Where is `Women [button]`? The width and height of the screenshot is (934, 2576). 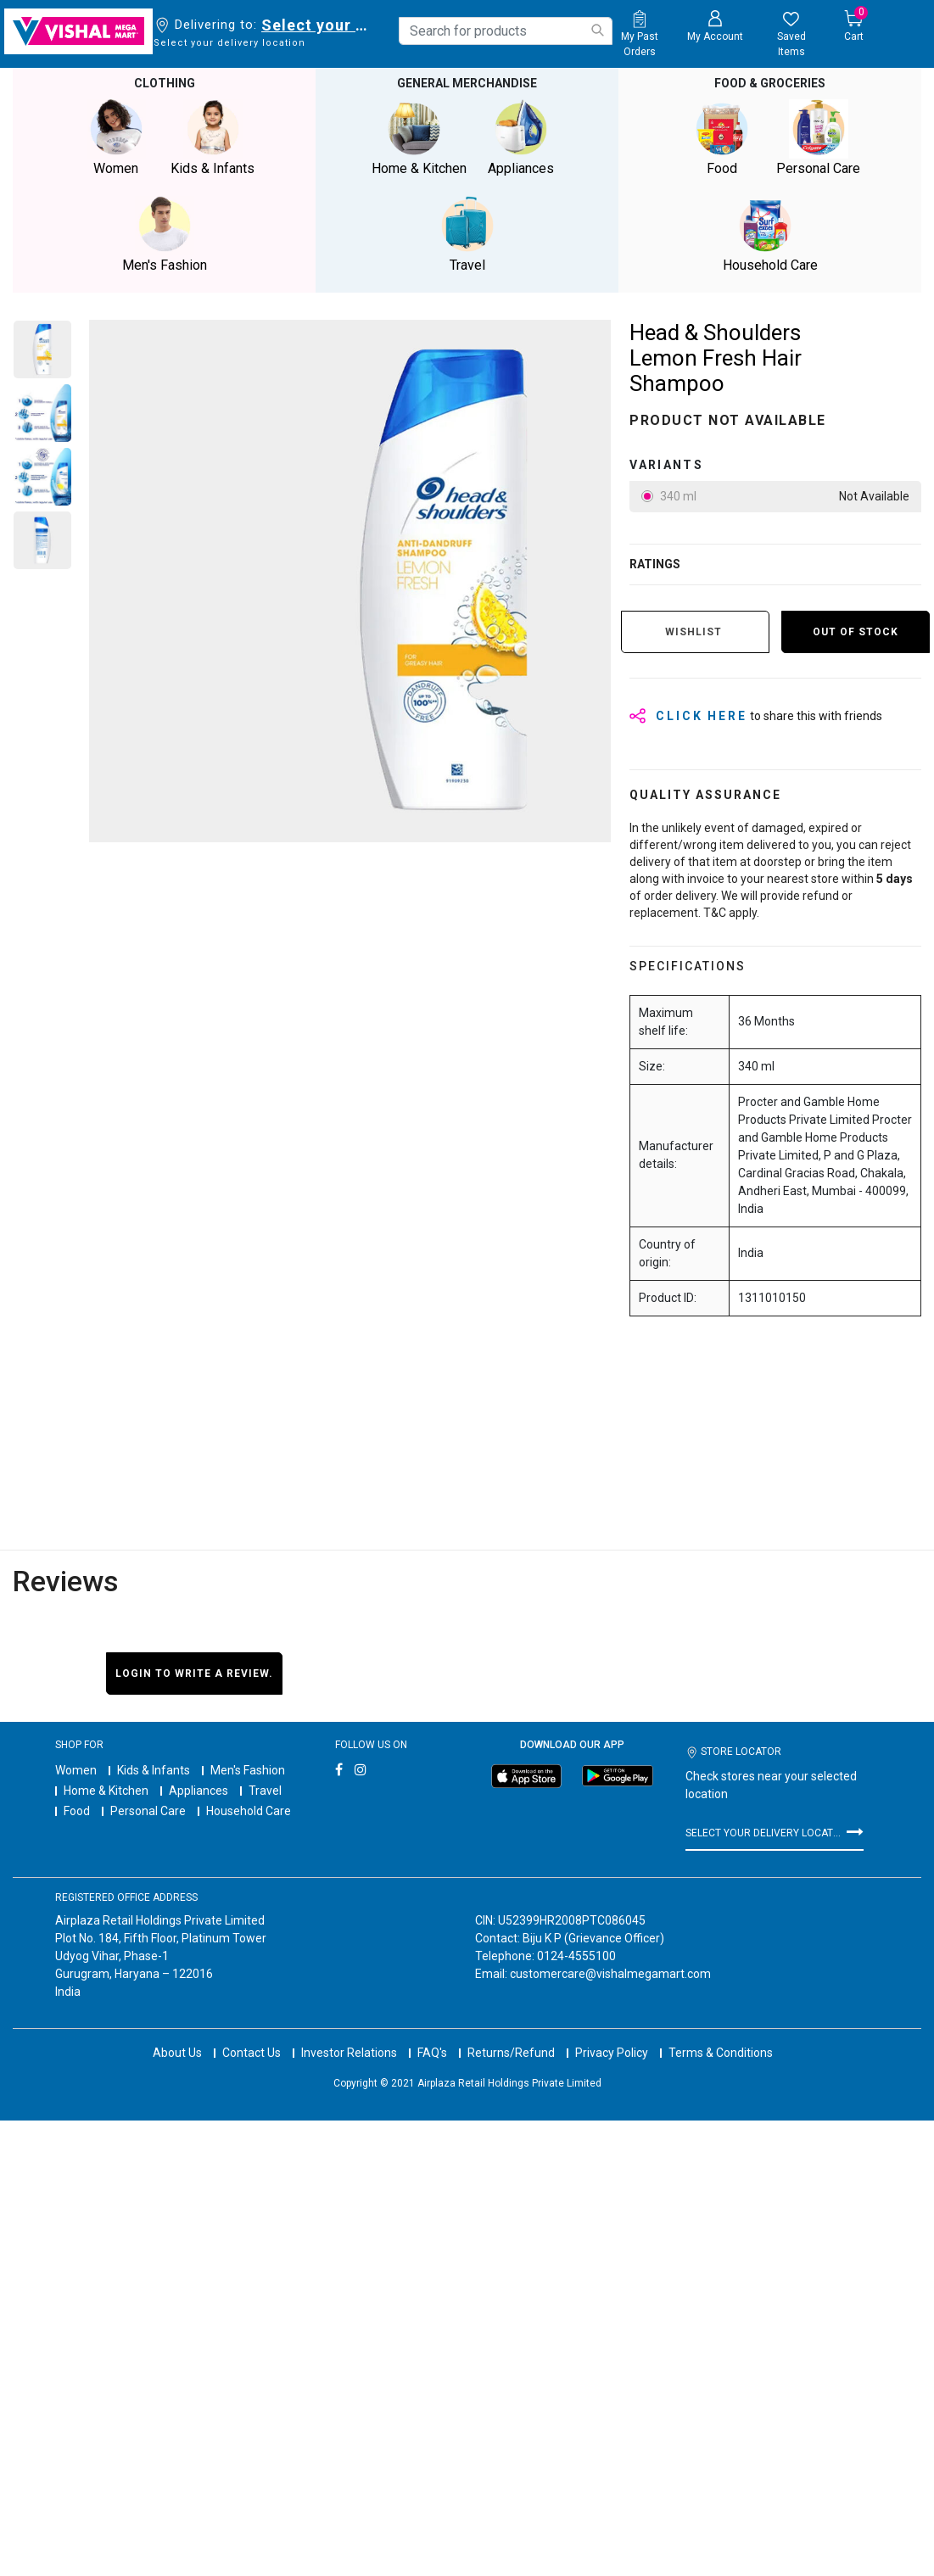
Women [button] is located at coordinates (116, 137).